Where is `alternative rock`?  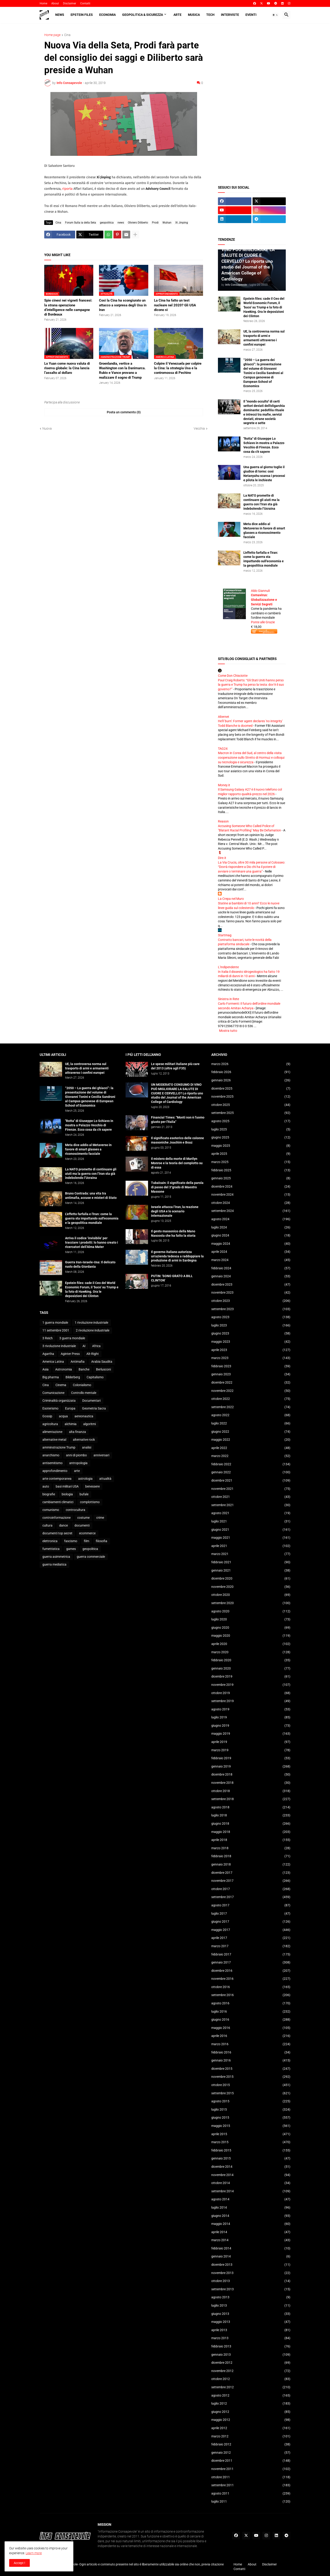
alternative rock is located at coordinates (84, 1439).